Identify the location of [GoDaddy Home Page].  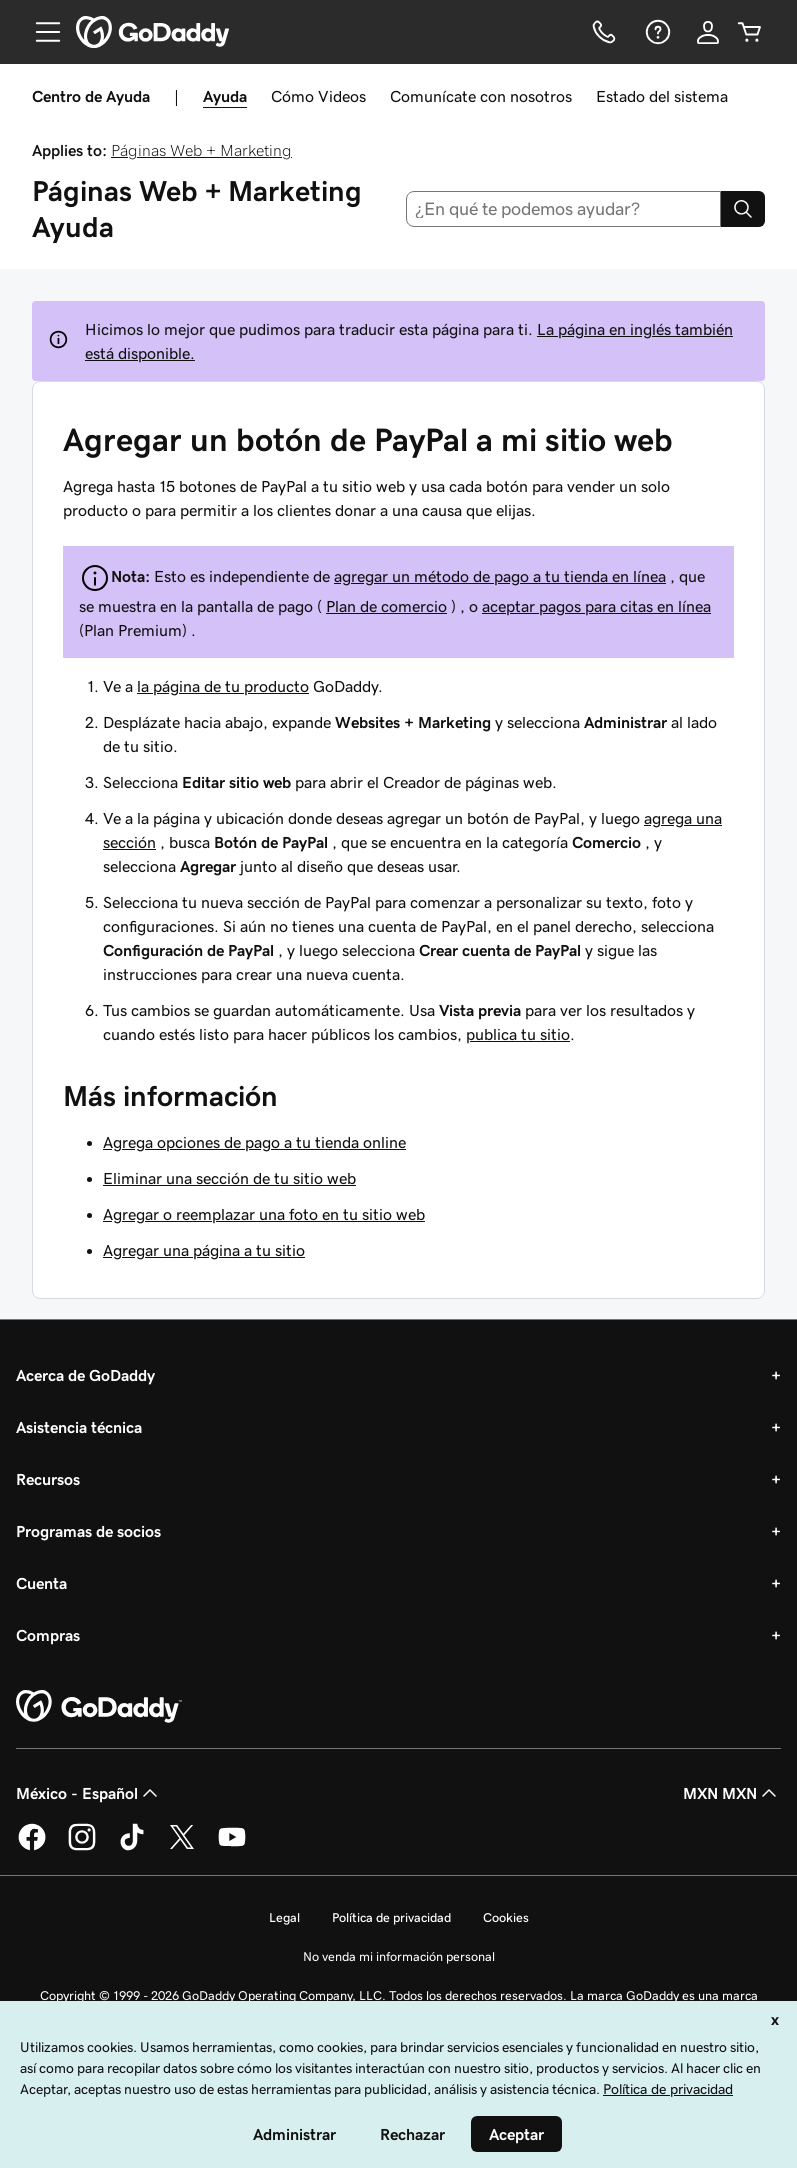
(99, 1707).